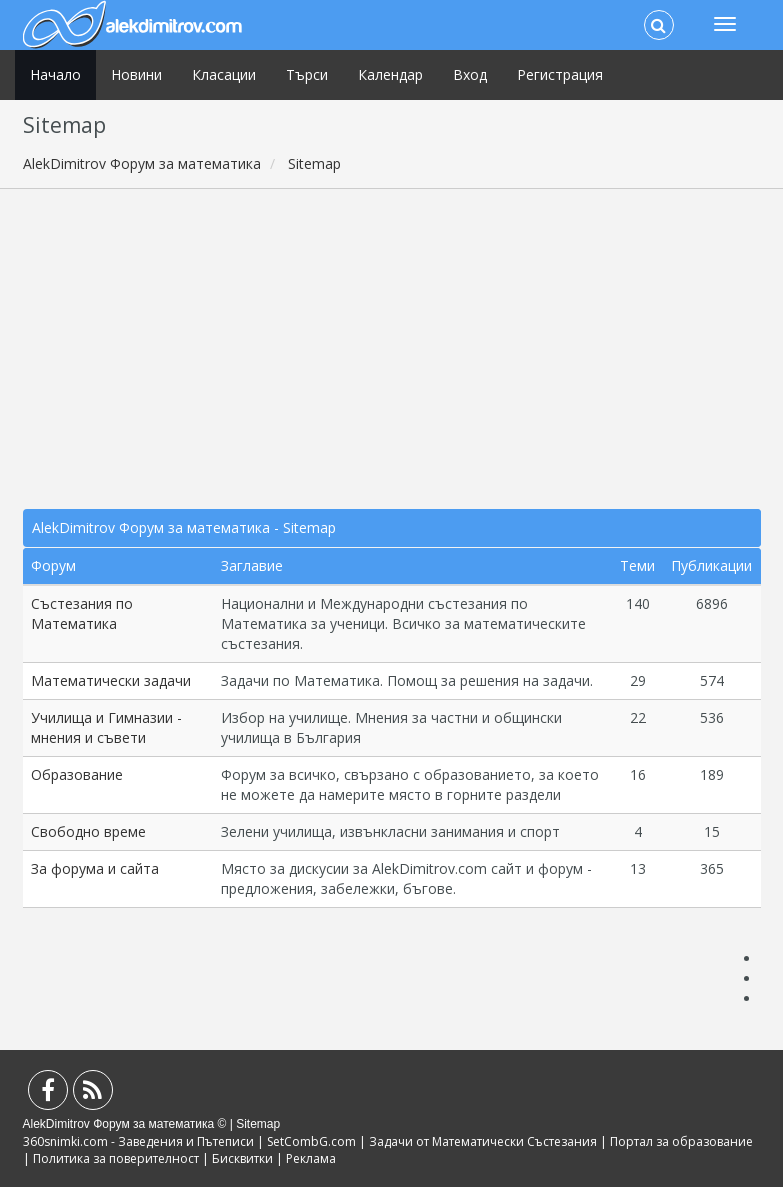 This screenshot has height=1187, width=783. Describe the element at coordinates (224, 74) in the screenshot. I see `Класации` at that location.